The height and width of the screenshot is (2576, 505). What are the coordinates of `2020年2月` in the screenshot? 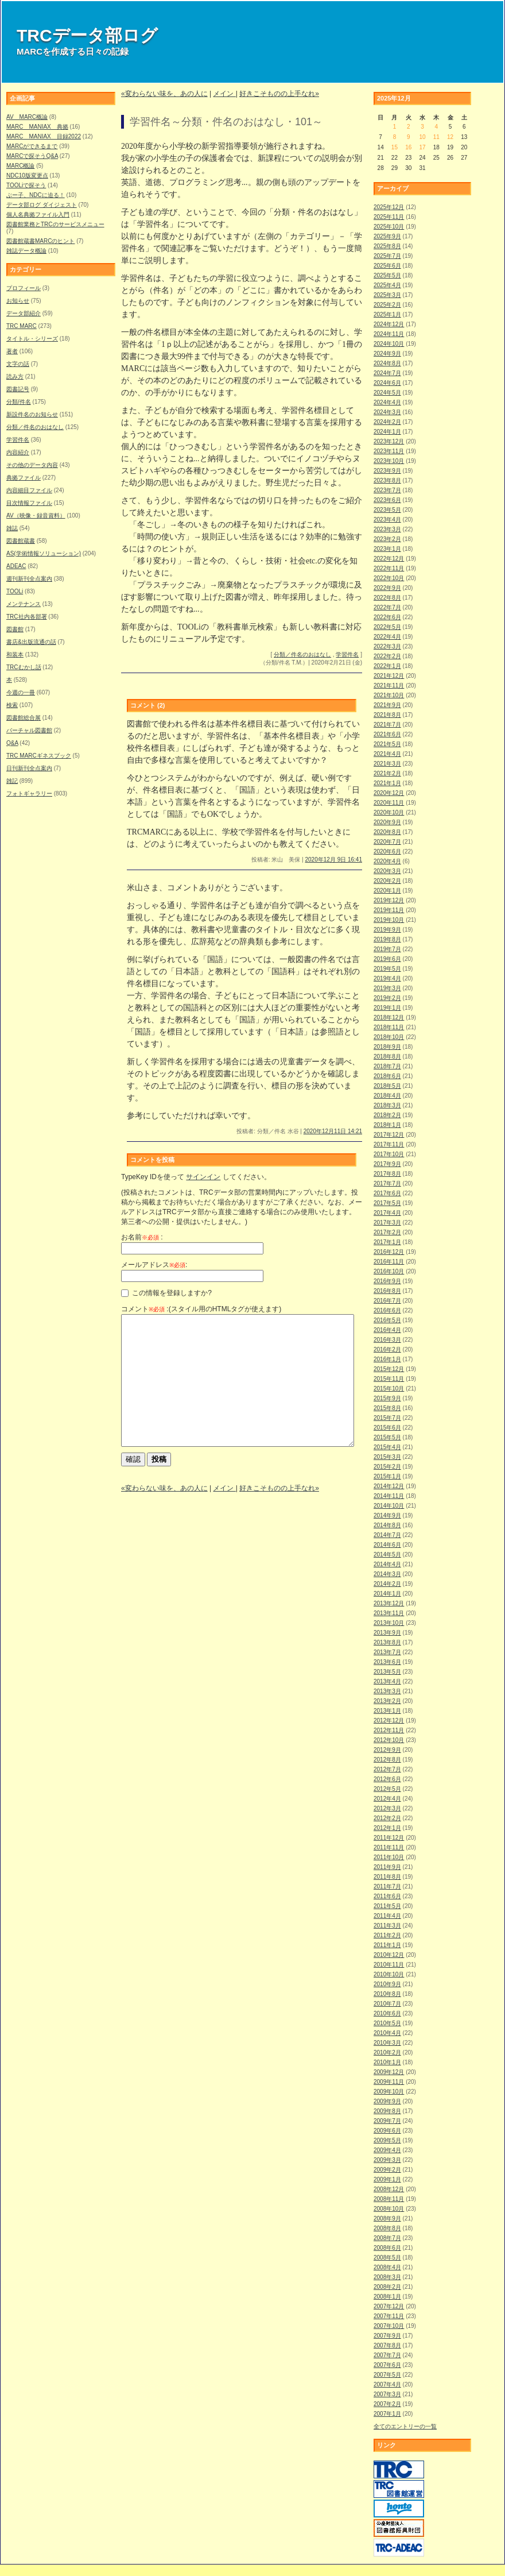 It's located at (387, 881).